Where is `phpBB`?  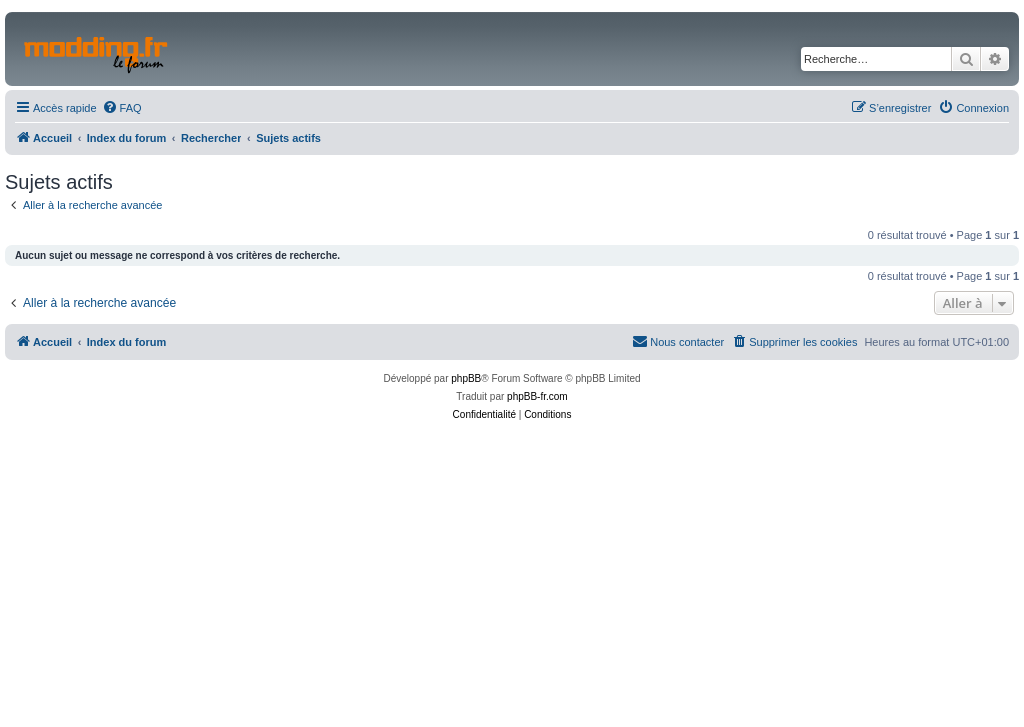
phpBB is located at coordinates (466, 378).